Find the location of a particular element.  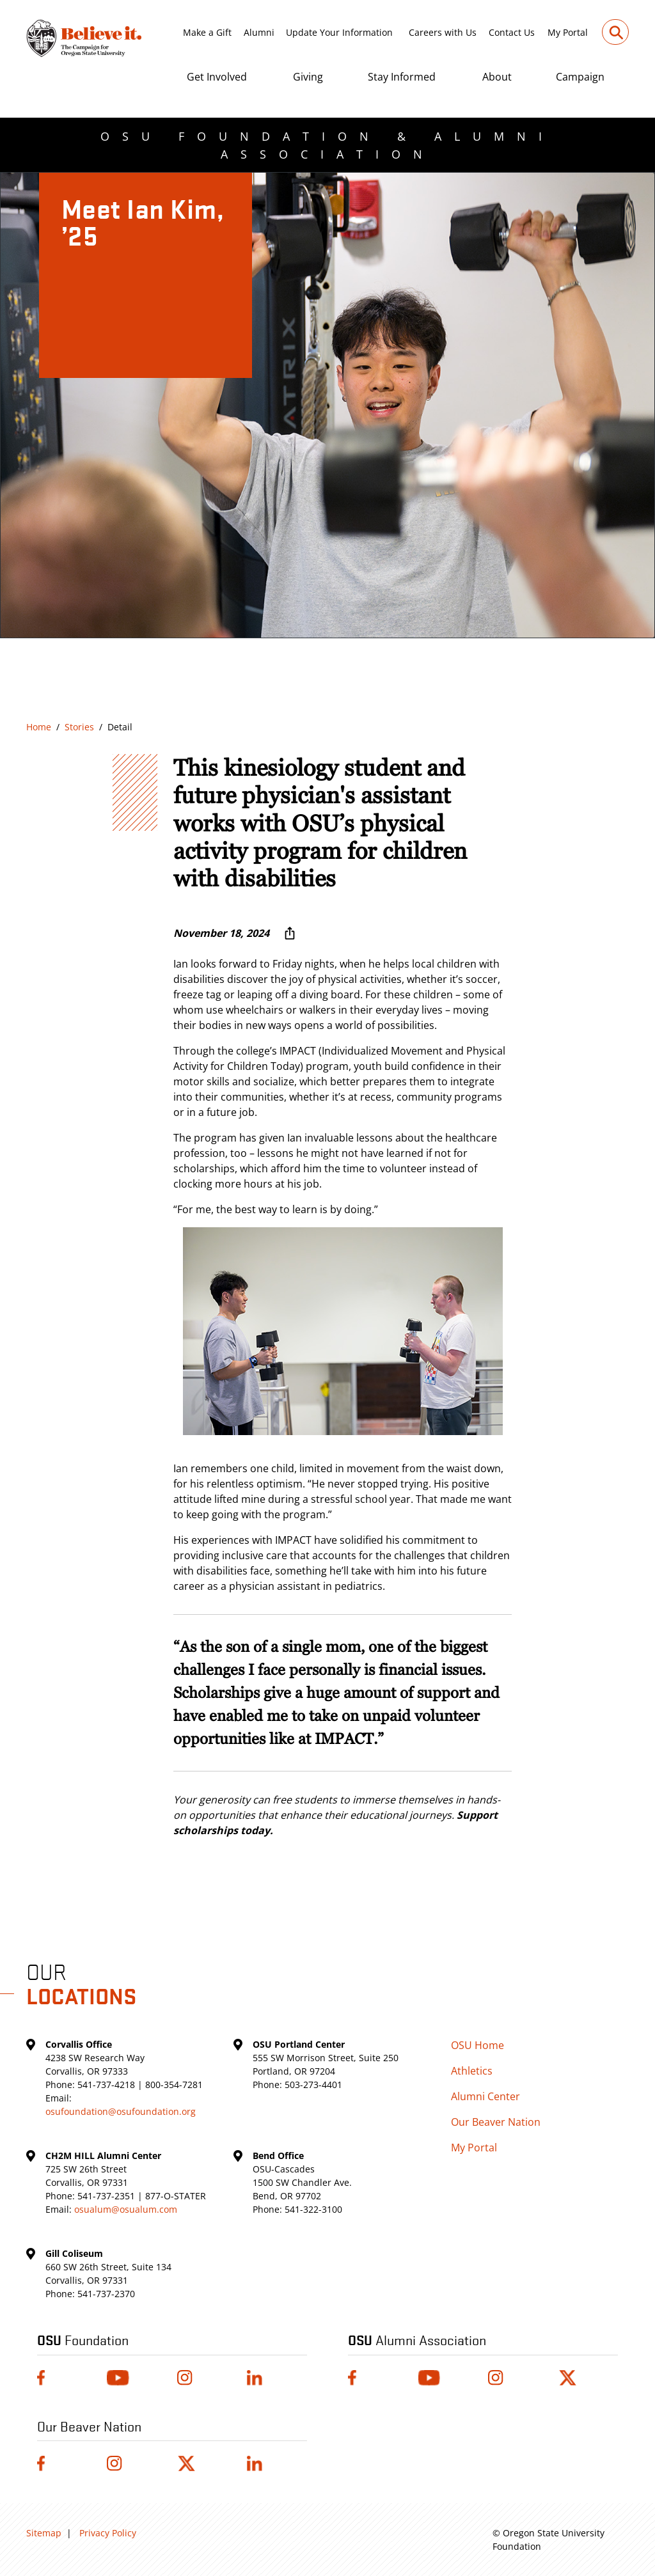

Alumni is located at coordinates (259, 32).